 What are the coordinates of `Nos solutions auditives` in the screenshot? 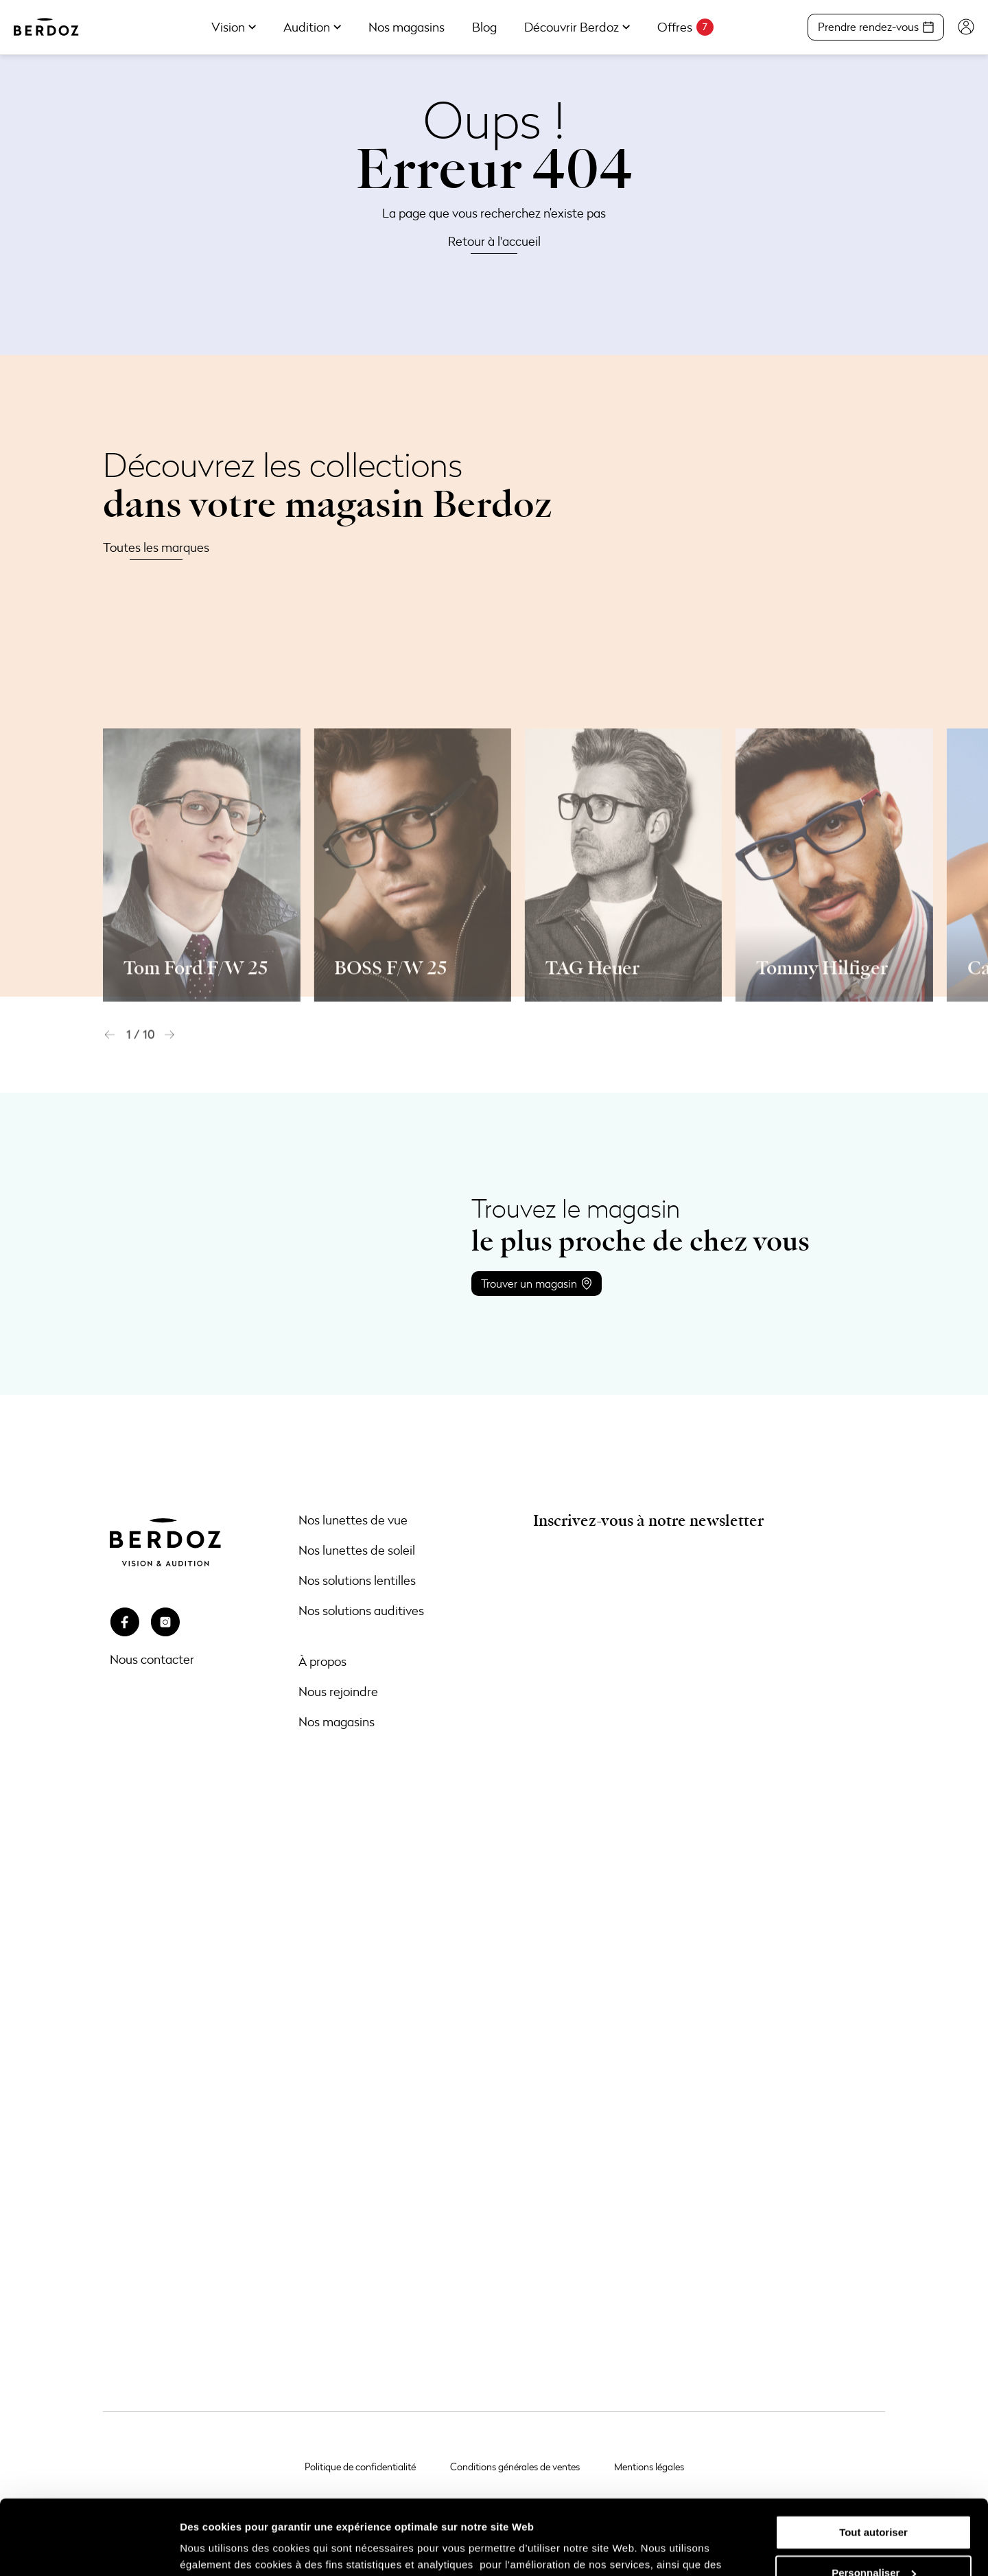 It's located at (361, 1610).